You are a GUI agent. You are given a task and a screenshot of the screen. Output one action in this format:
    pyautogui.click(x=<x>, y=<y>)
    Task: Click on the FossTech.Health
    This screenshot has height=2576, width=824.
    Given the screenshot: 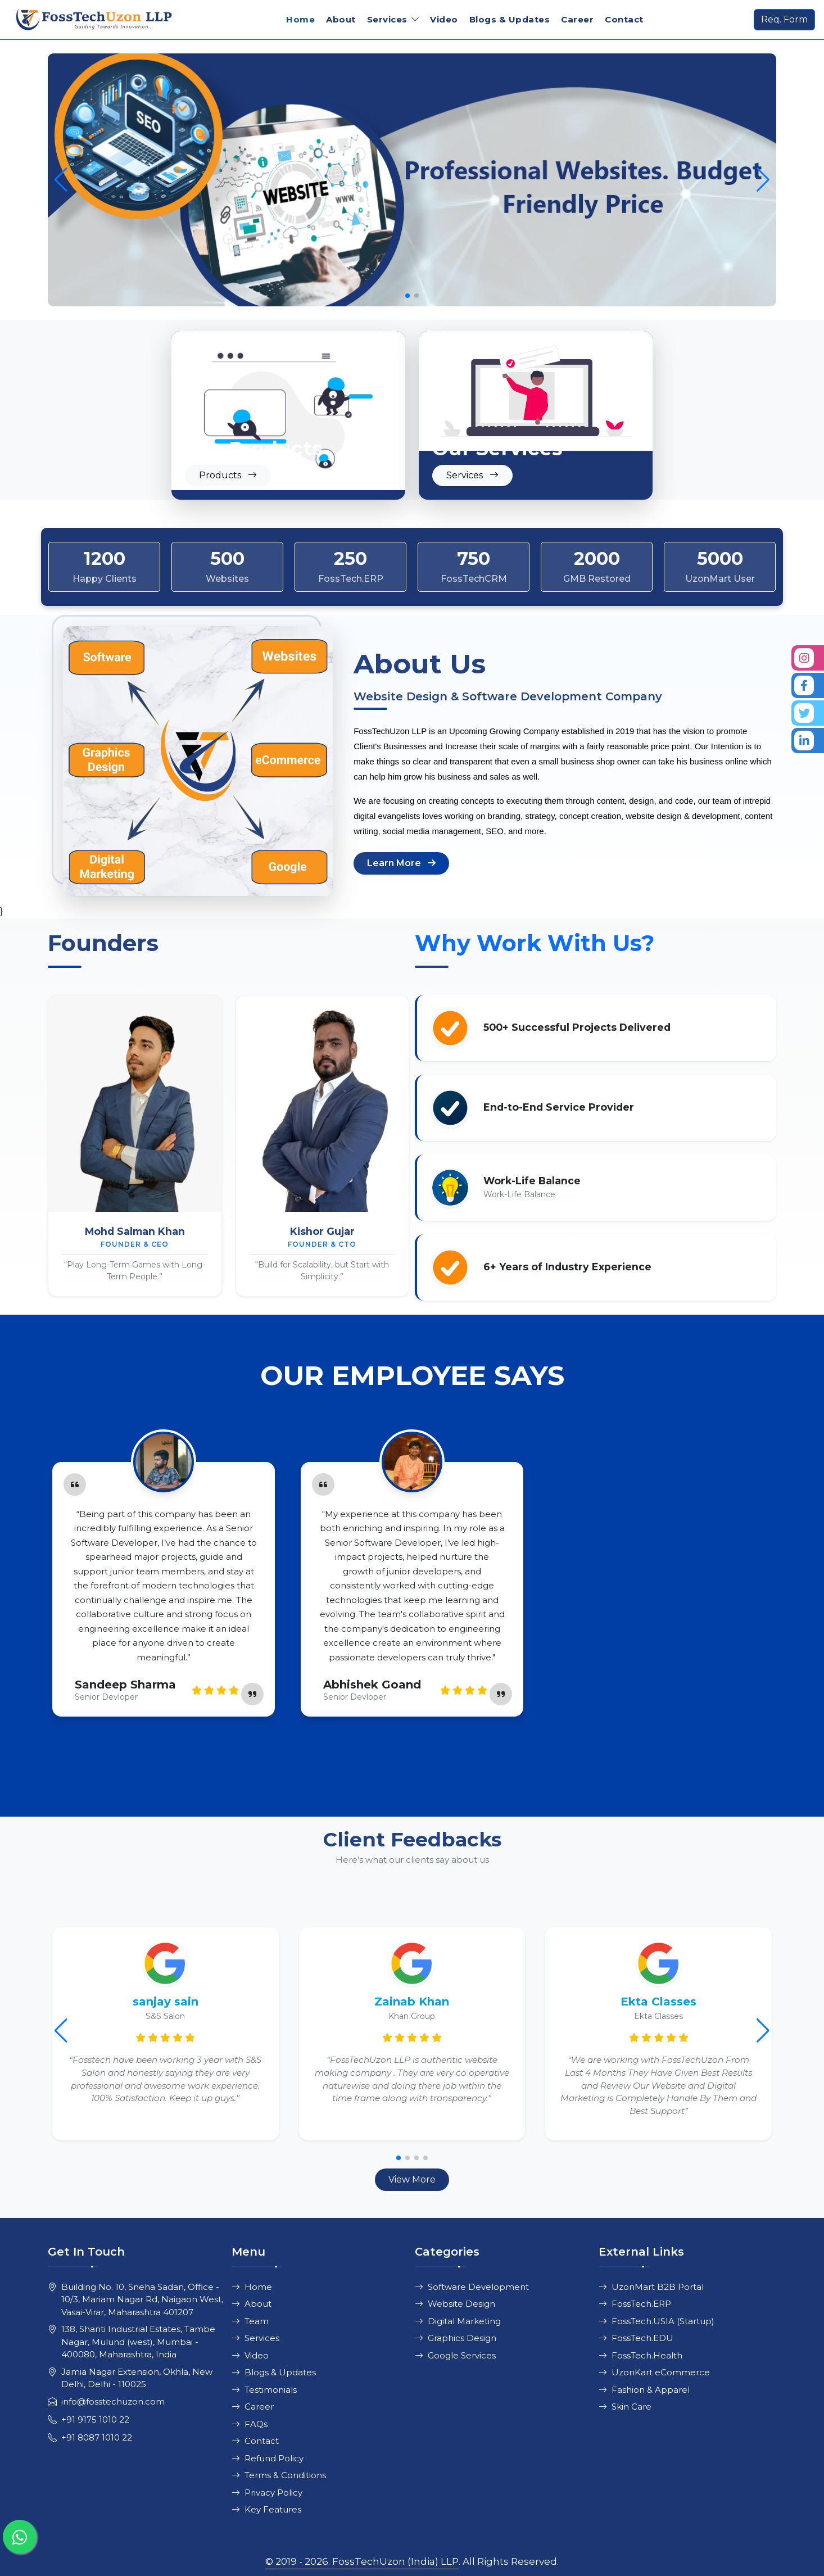 What is the action you would take?
    pyautogui.click(x=640, y=2355)
    